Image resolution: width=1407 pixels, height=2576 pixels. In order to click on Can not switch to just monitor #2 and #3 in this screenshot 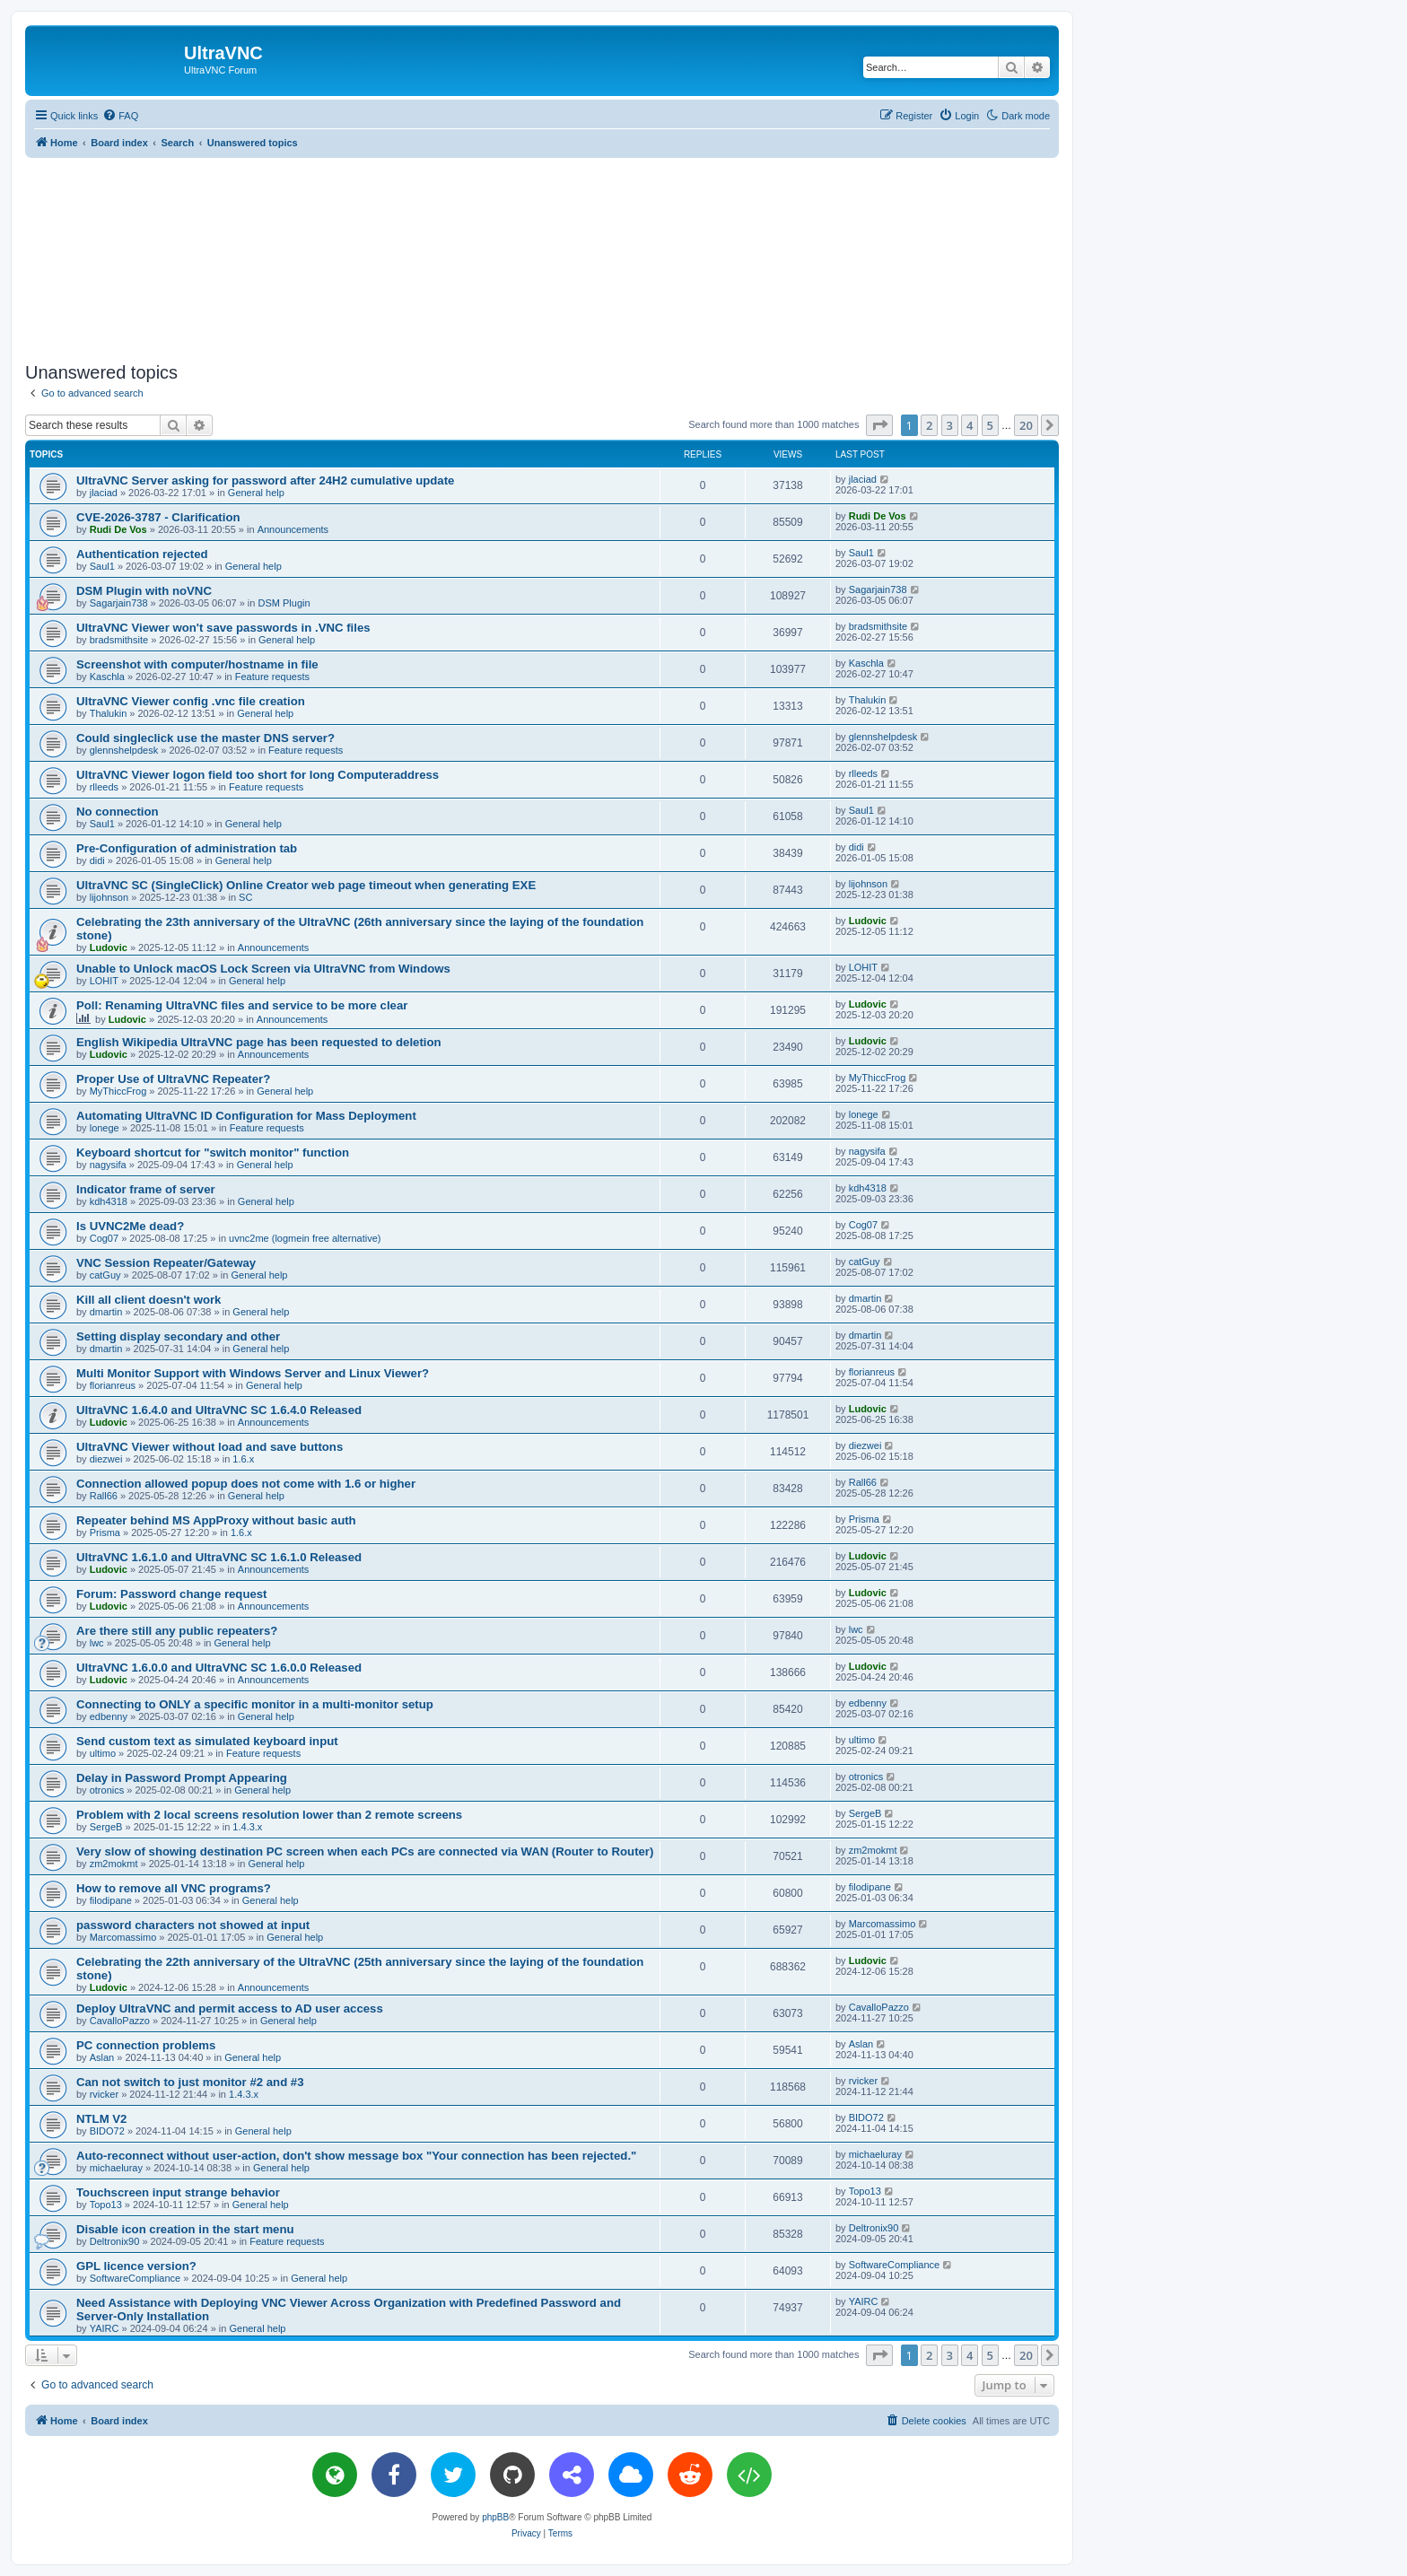, I will do `click(190, 2082)`.